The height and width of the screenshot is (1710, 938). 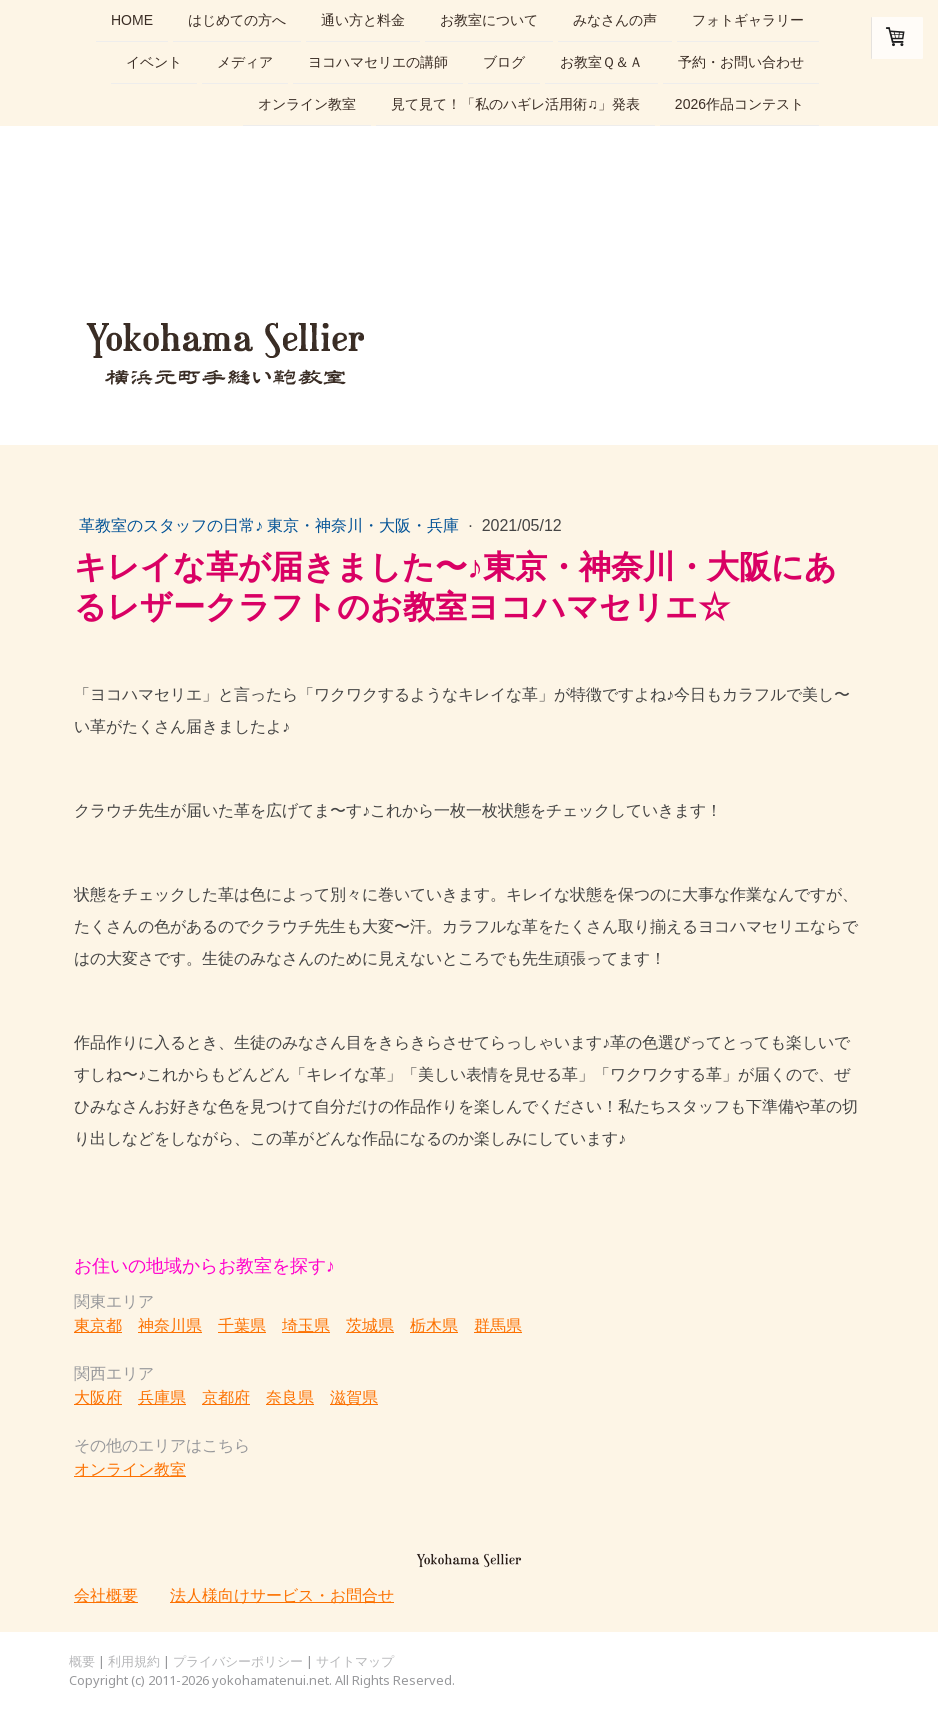 What do you see at coordinates (132, 20) in the screenshot?
I see `home` at bounding box center [132, 20].